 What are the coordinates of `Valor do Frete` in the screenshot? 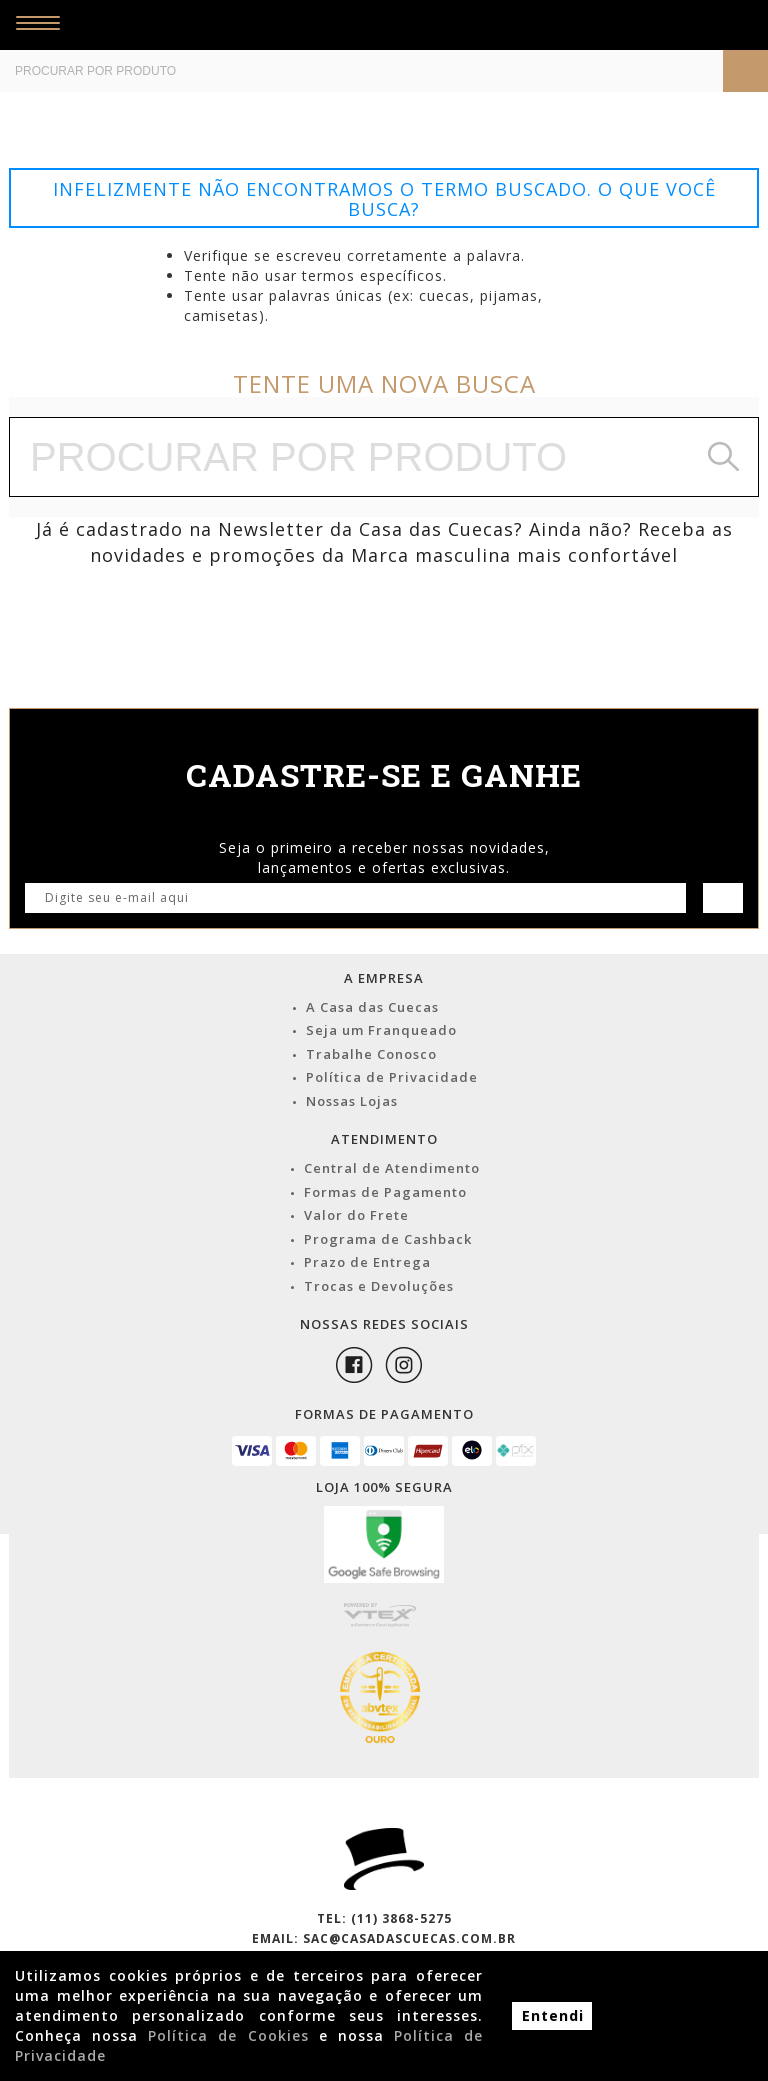 It's located at (356, 1215).